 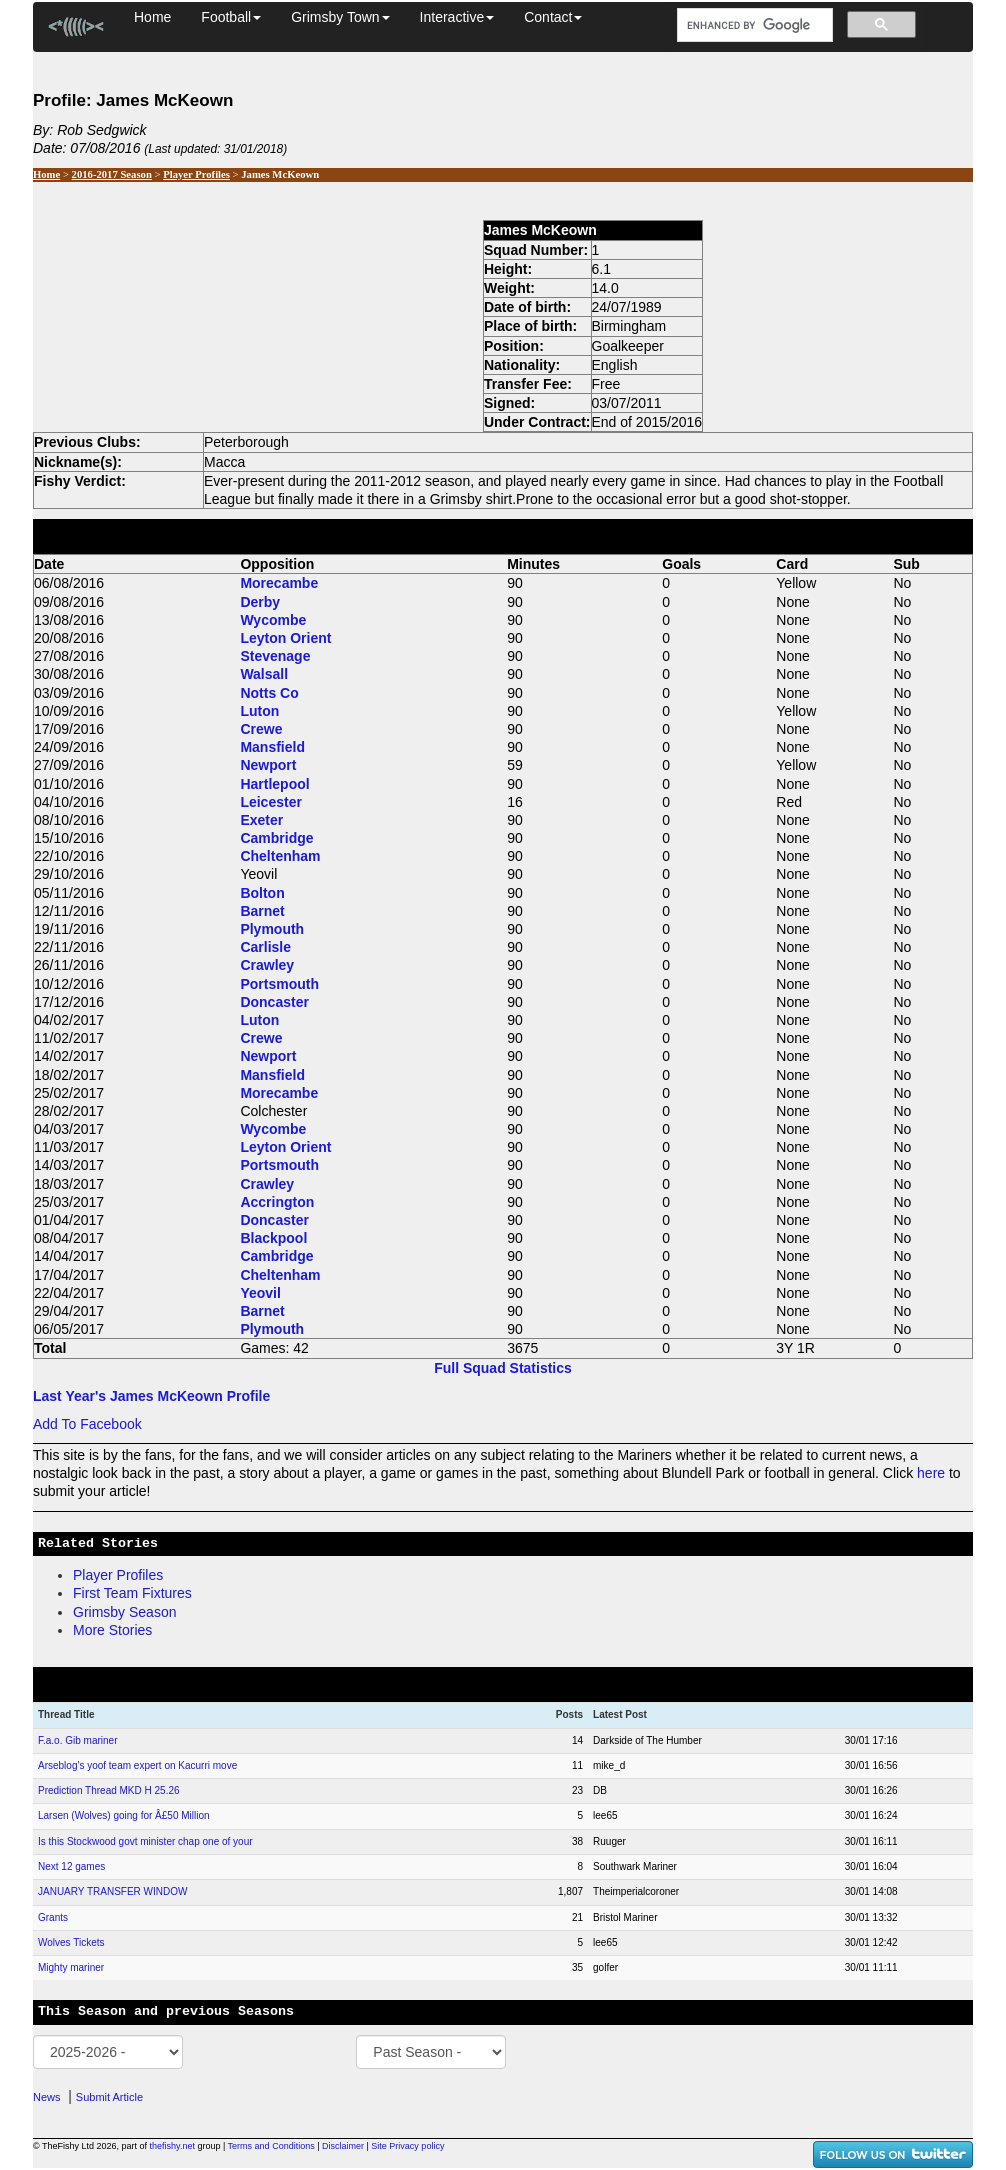 I want to click on Morecambe, so click(x=279, y=583).